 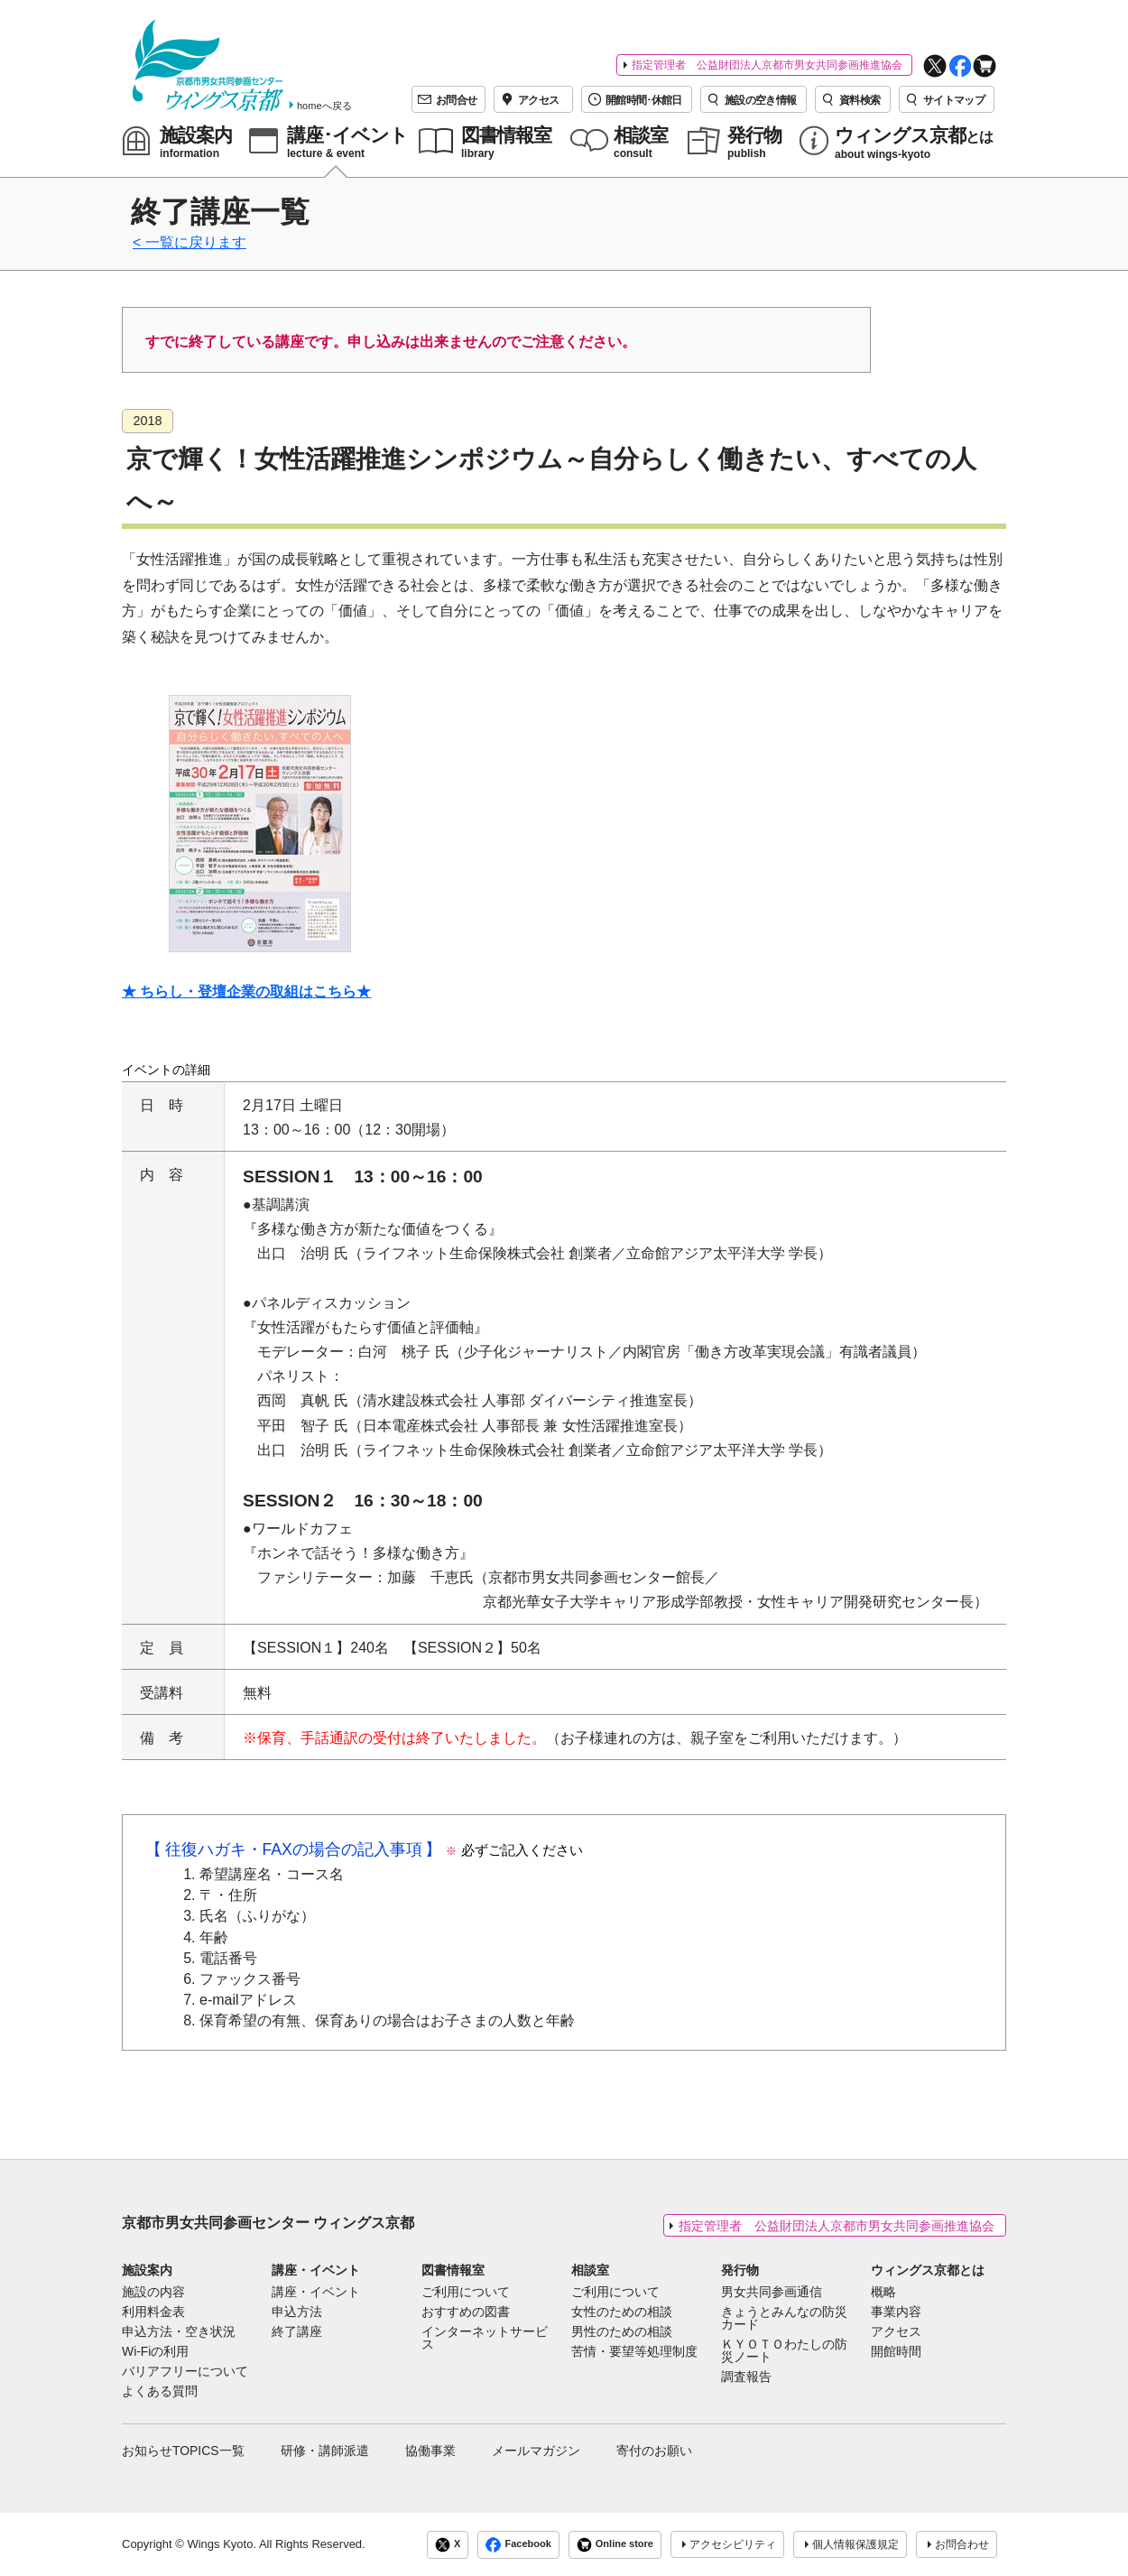 I want to click on よくある質問, so click(x=160, y=2392).